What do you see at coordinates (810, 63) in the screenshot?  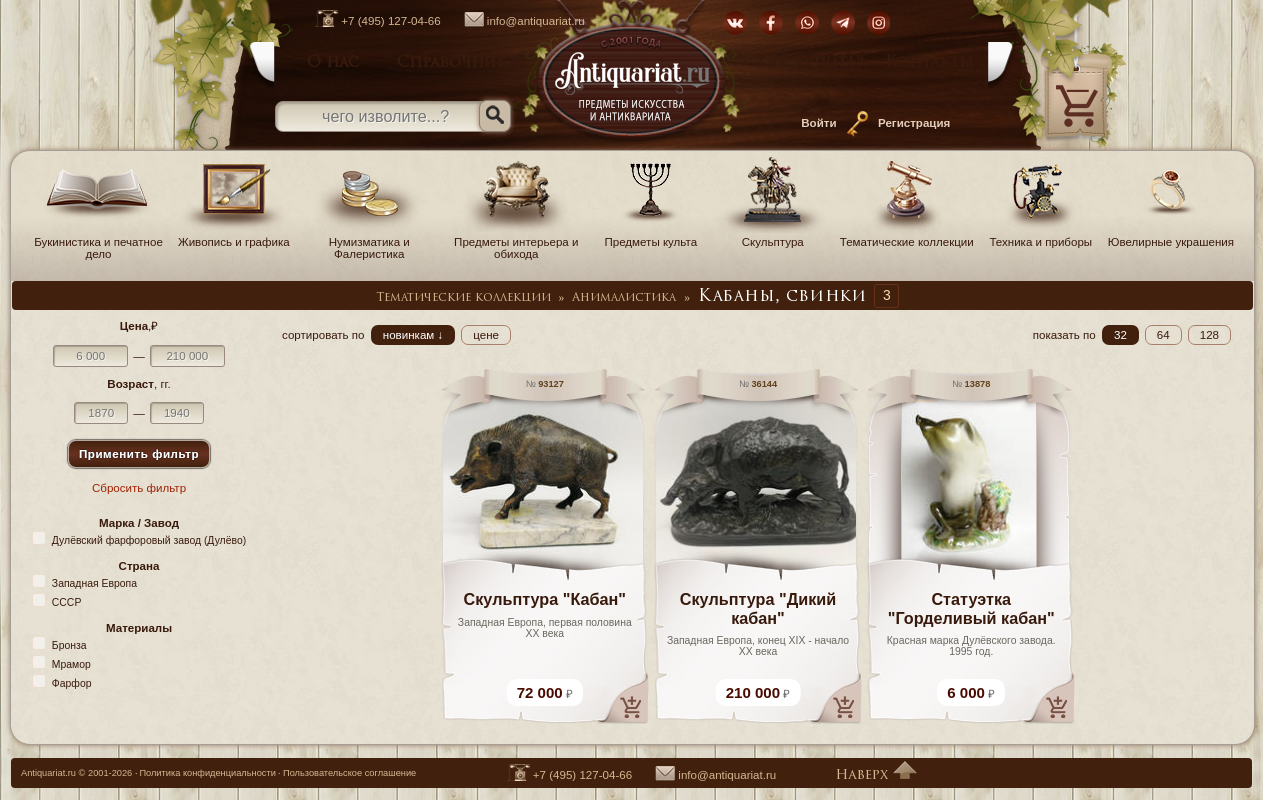 I see `Как купить?` at bounding box center [810, 63].